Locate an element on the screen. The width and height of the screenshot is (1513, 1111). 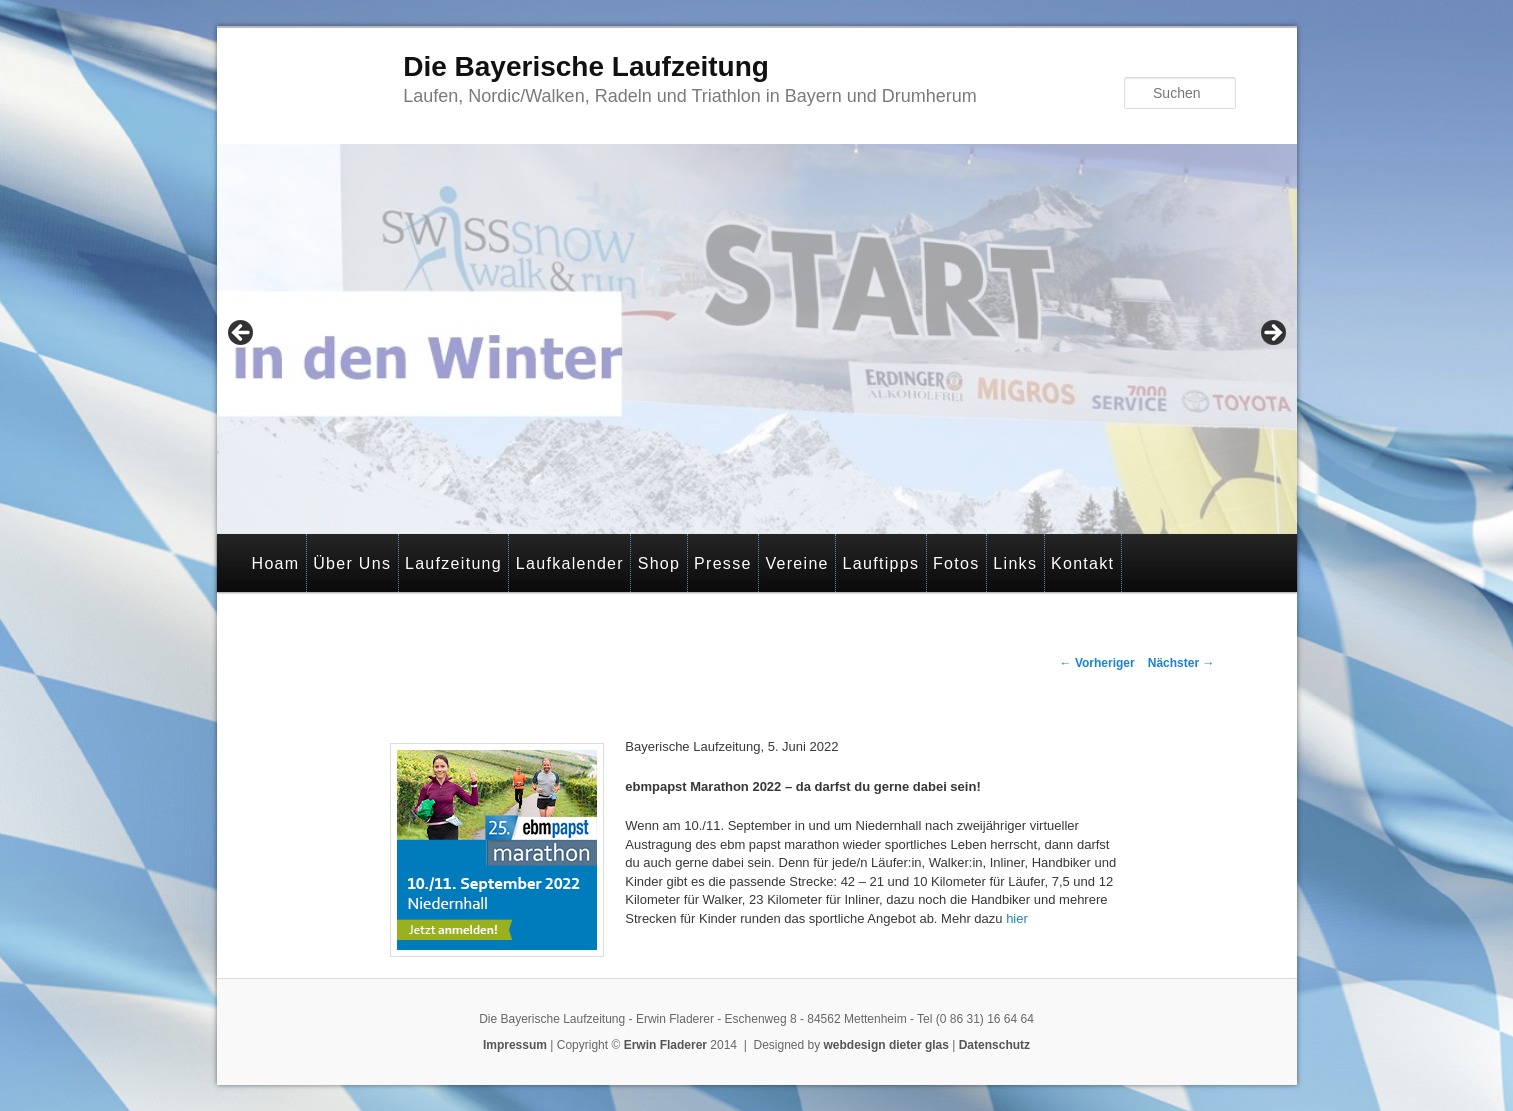
Links is located at coordinates (1015, 563).